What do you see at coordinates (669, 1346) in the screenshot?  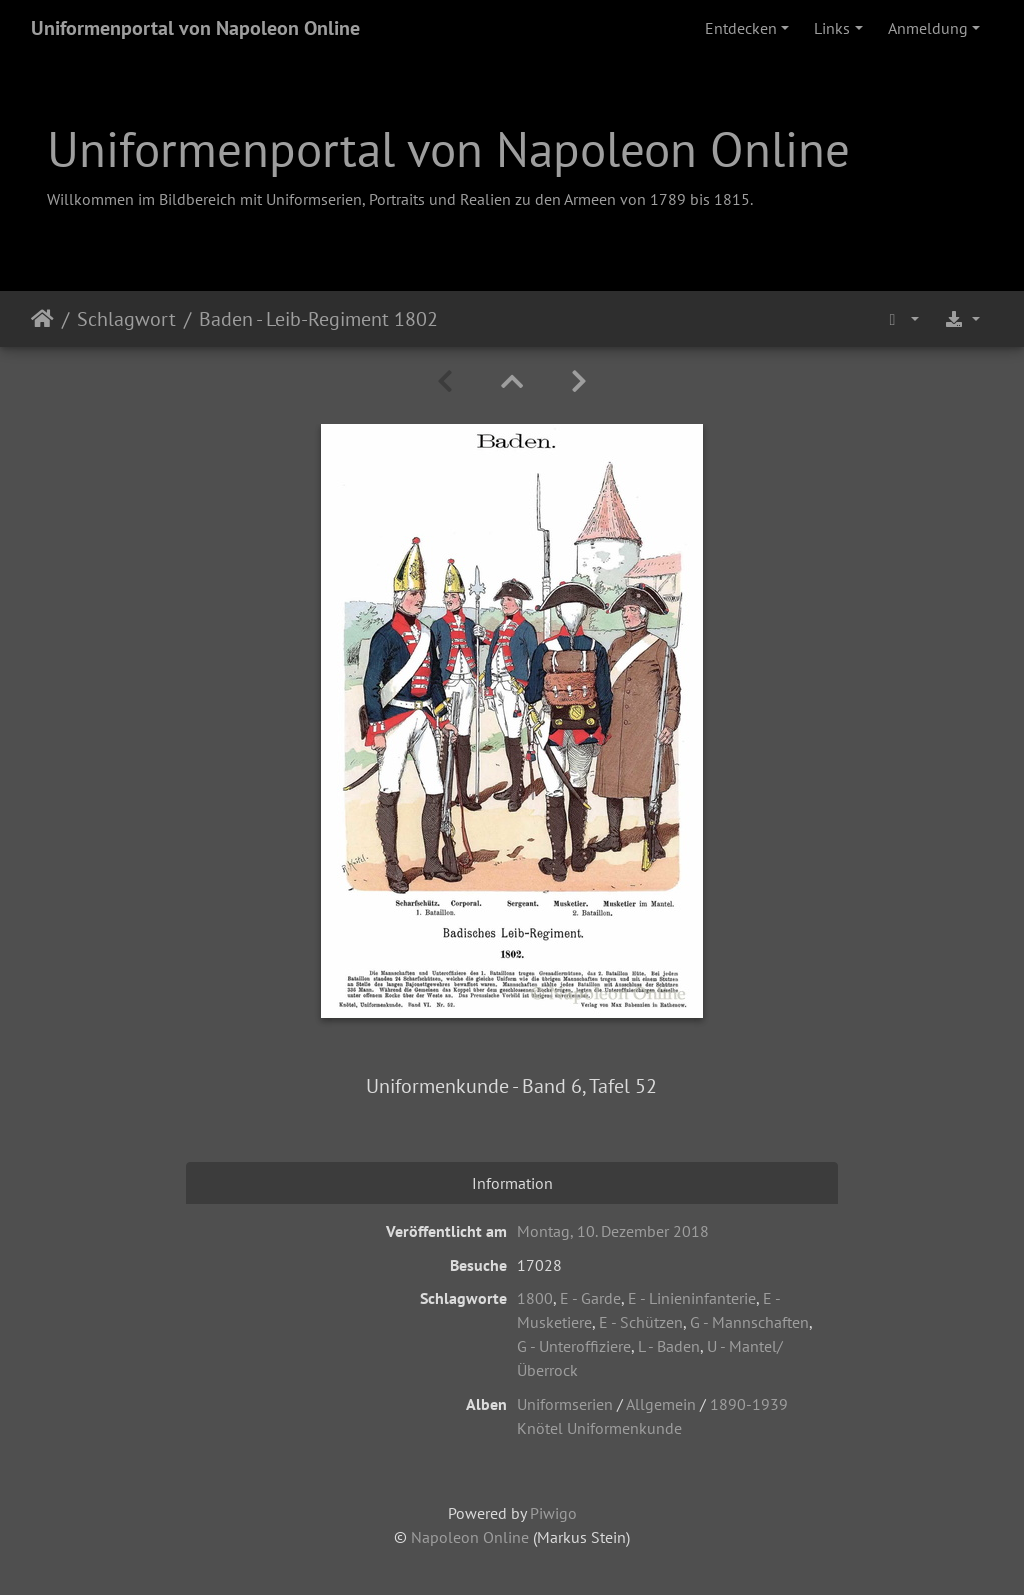 I see `L - Baden` at bounding box center [669, 1346].